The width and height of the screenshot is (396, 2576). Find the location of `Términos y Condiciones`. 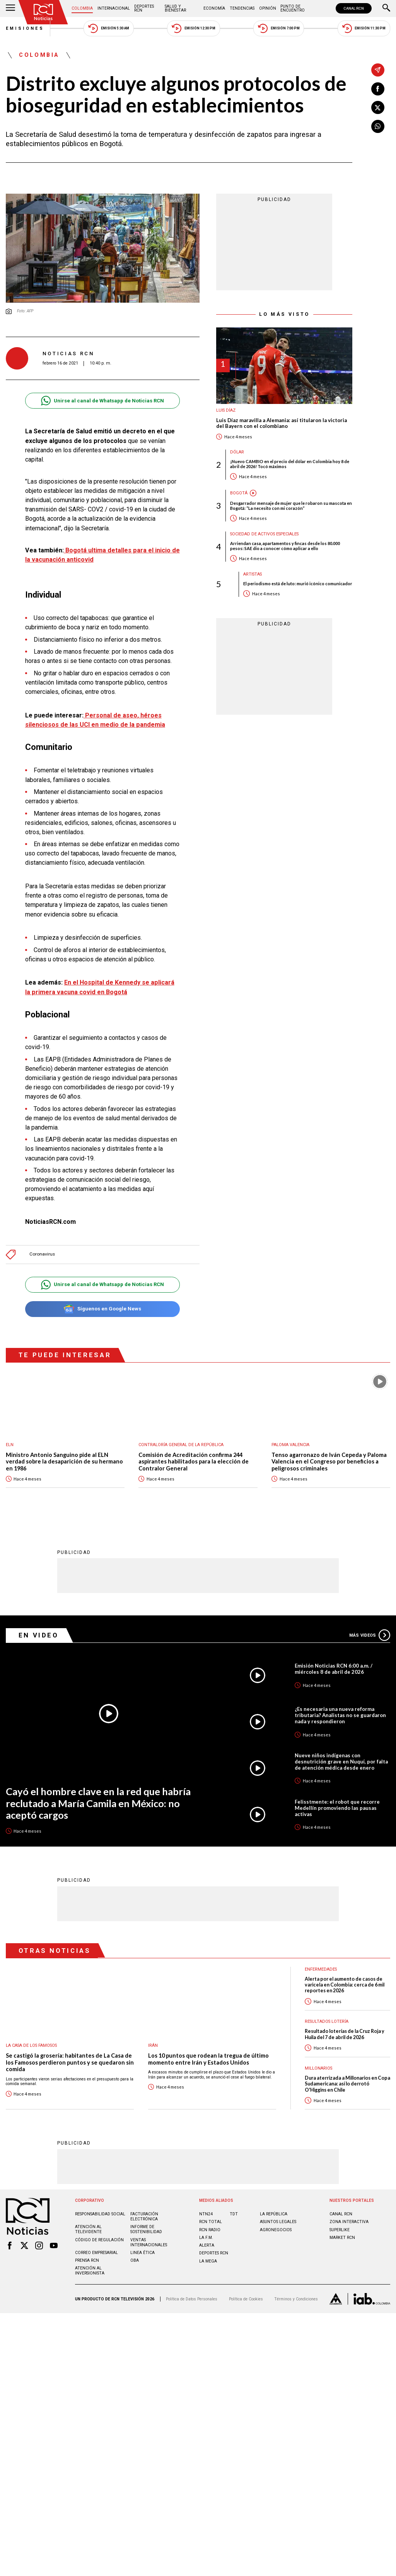

Términos y Condiciones is located at coordinates (296, 2299).